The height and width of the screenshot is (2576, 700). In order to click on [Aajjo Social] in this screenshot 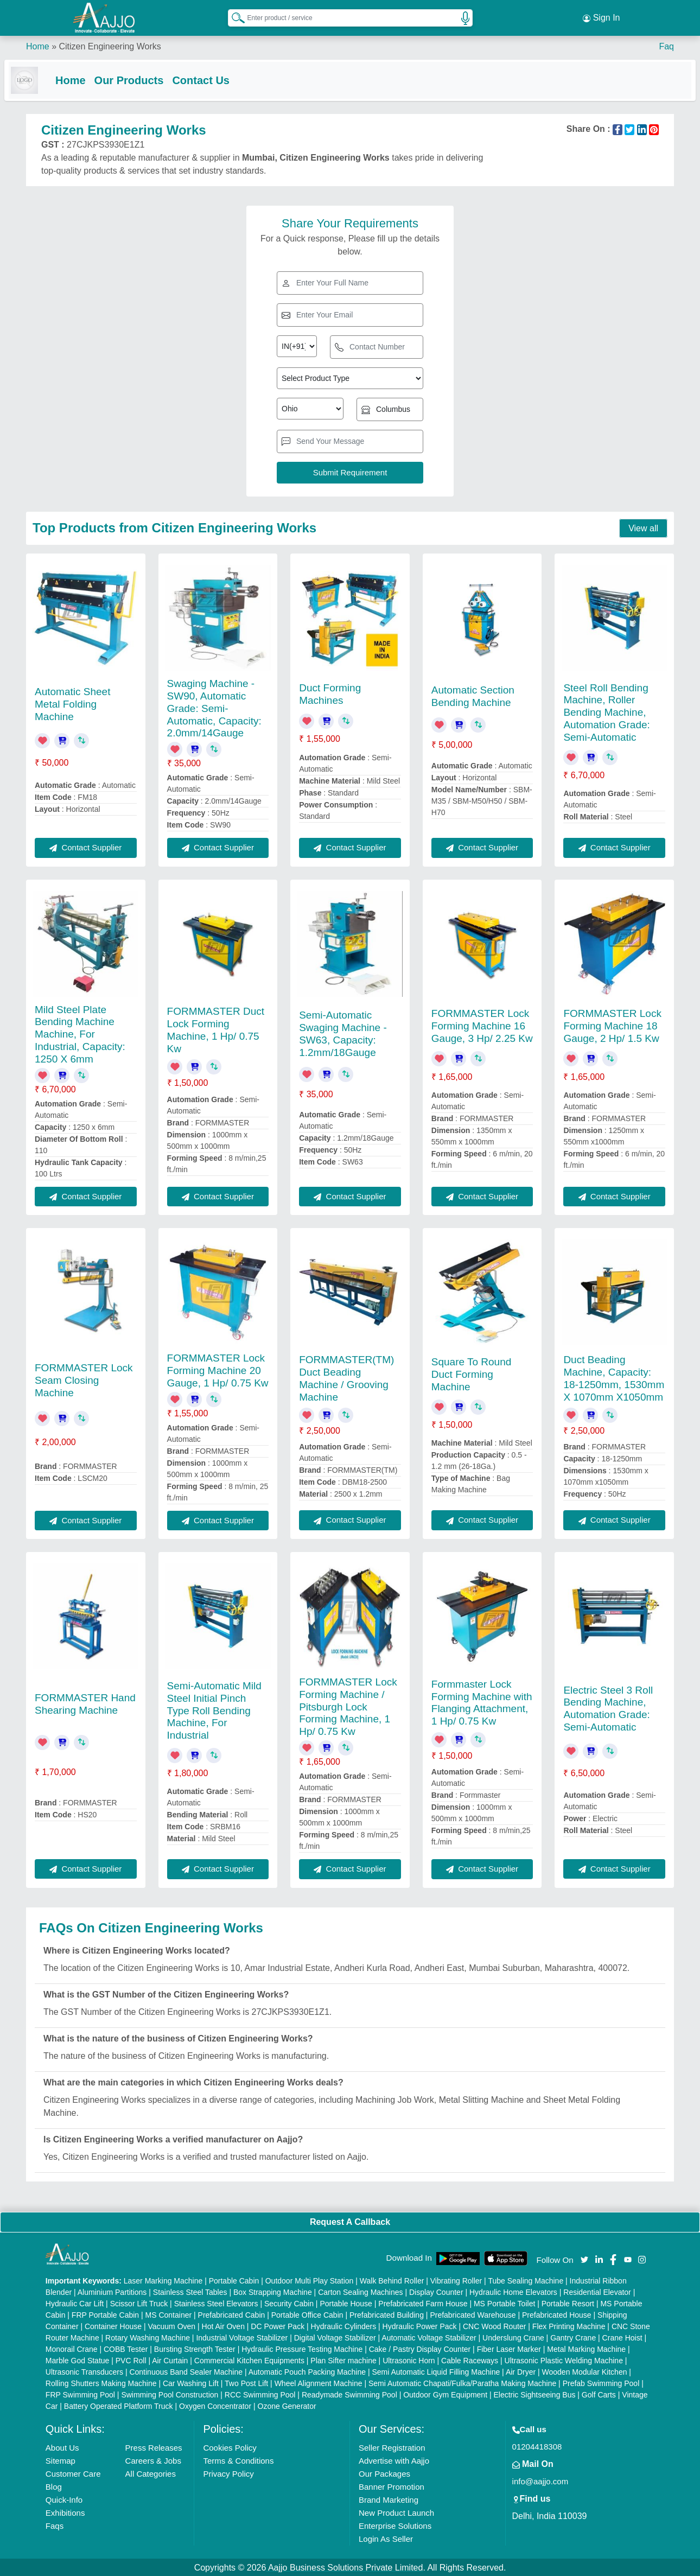, I will do `click(584, 2257)`.